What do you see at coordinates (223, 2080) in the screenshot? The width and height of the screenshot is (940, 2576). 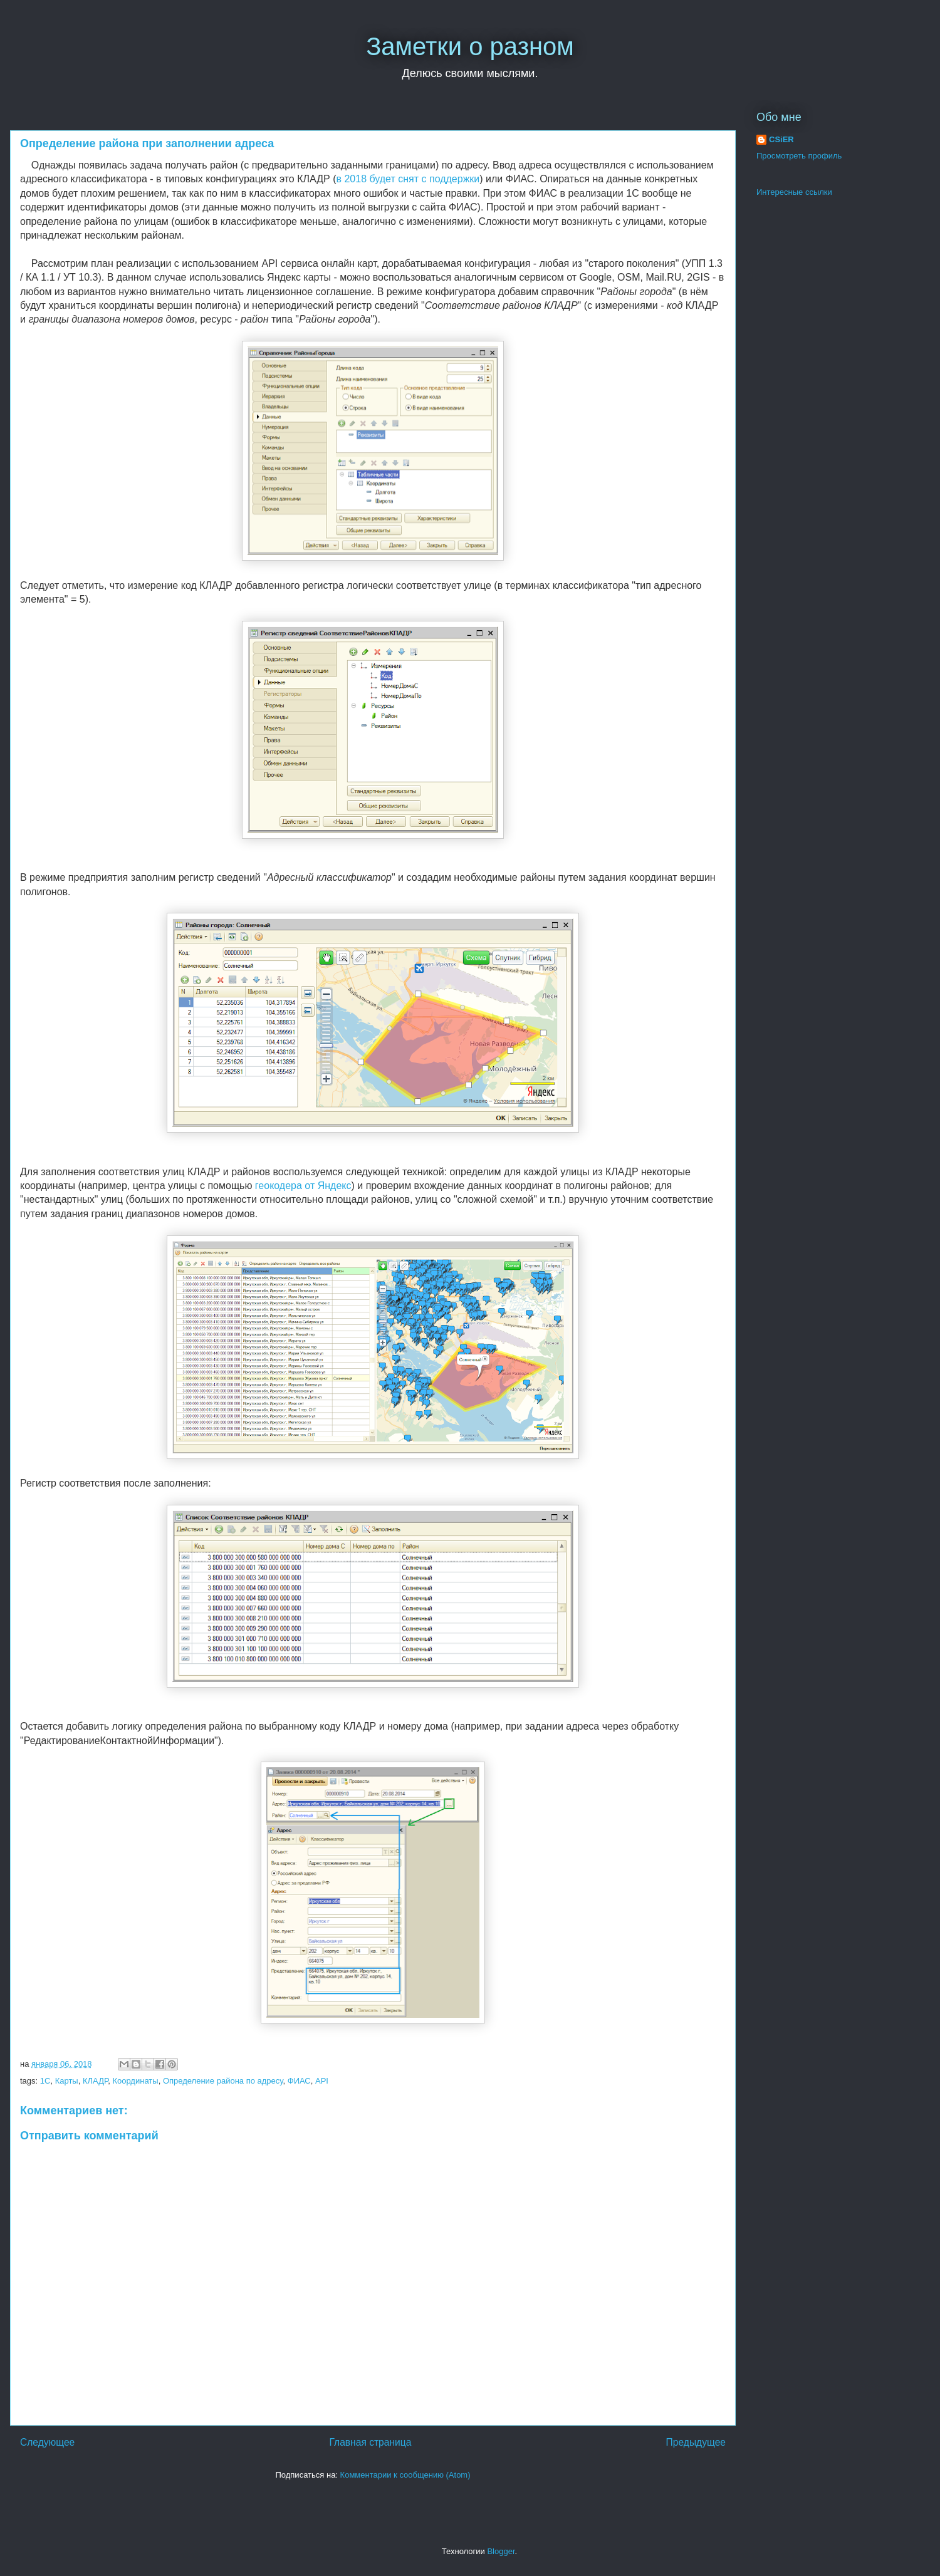 I see `Определение района по адресу` at bounding box center [223, 2080].